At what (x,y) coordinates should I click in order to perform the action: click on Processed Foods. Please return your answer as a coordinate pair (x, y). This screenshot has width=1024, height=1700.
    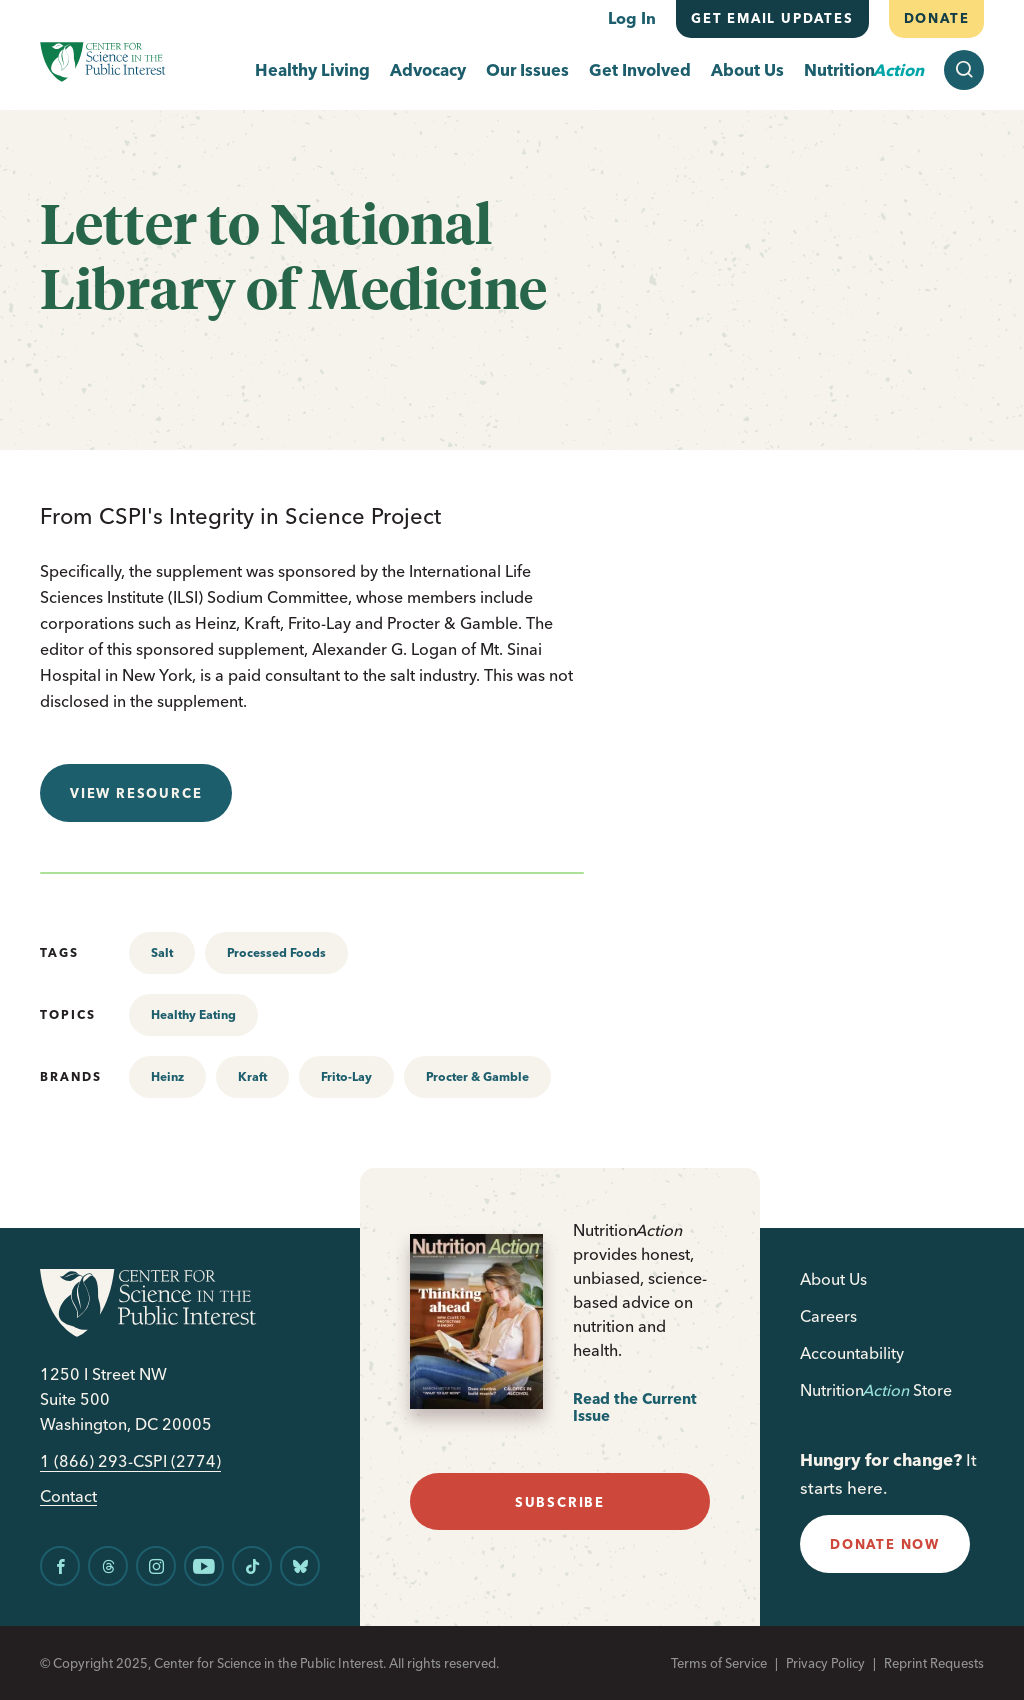
    Looking at the image, I should click on (276, 952).